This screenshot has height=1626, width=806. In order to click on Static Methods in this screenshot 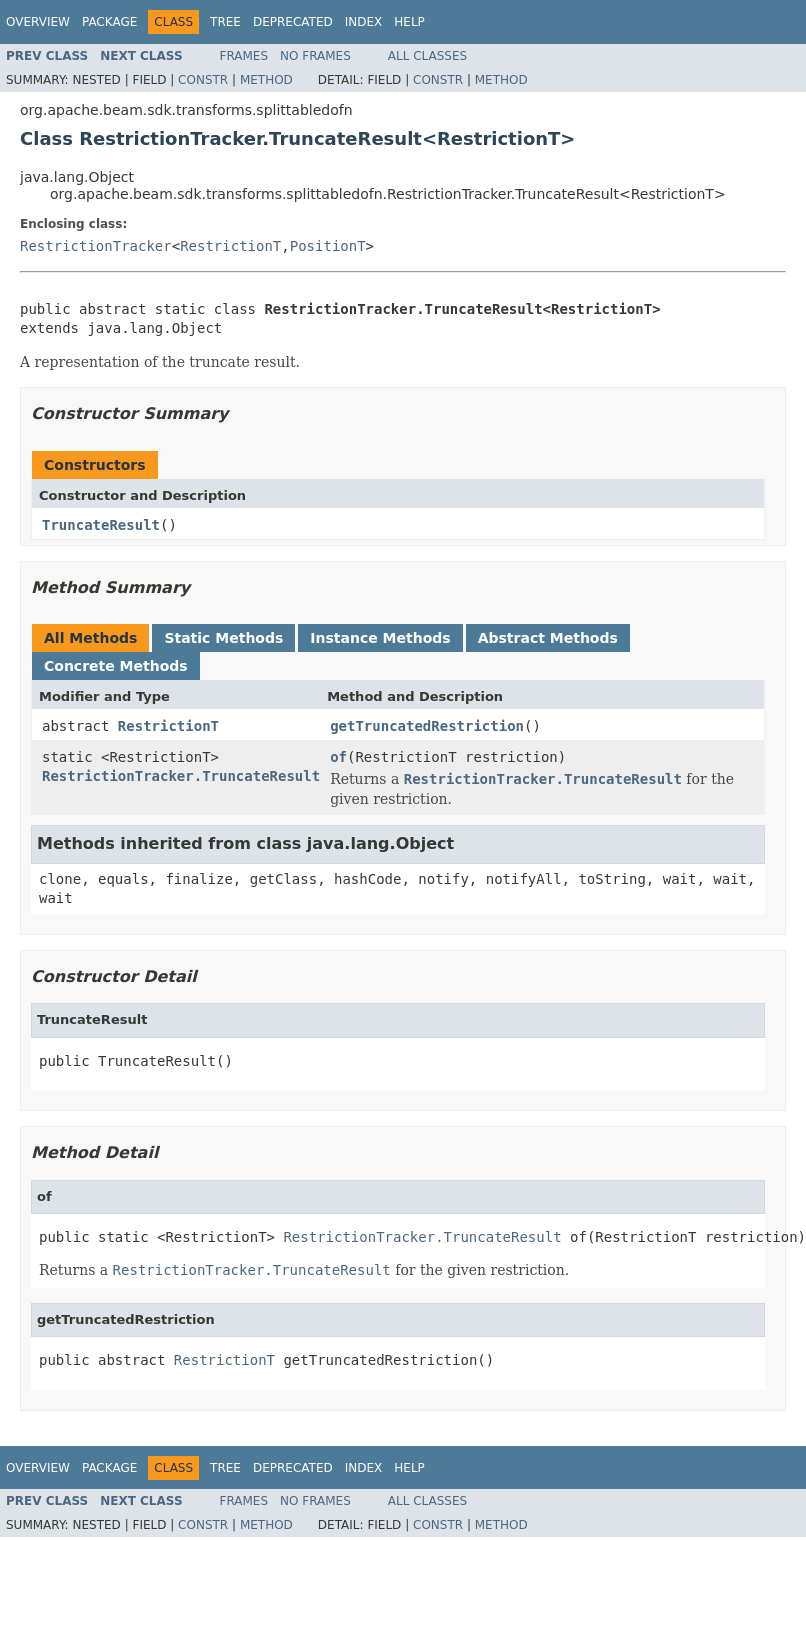, I will do `click(223, 638)`.